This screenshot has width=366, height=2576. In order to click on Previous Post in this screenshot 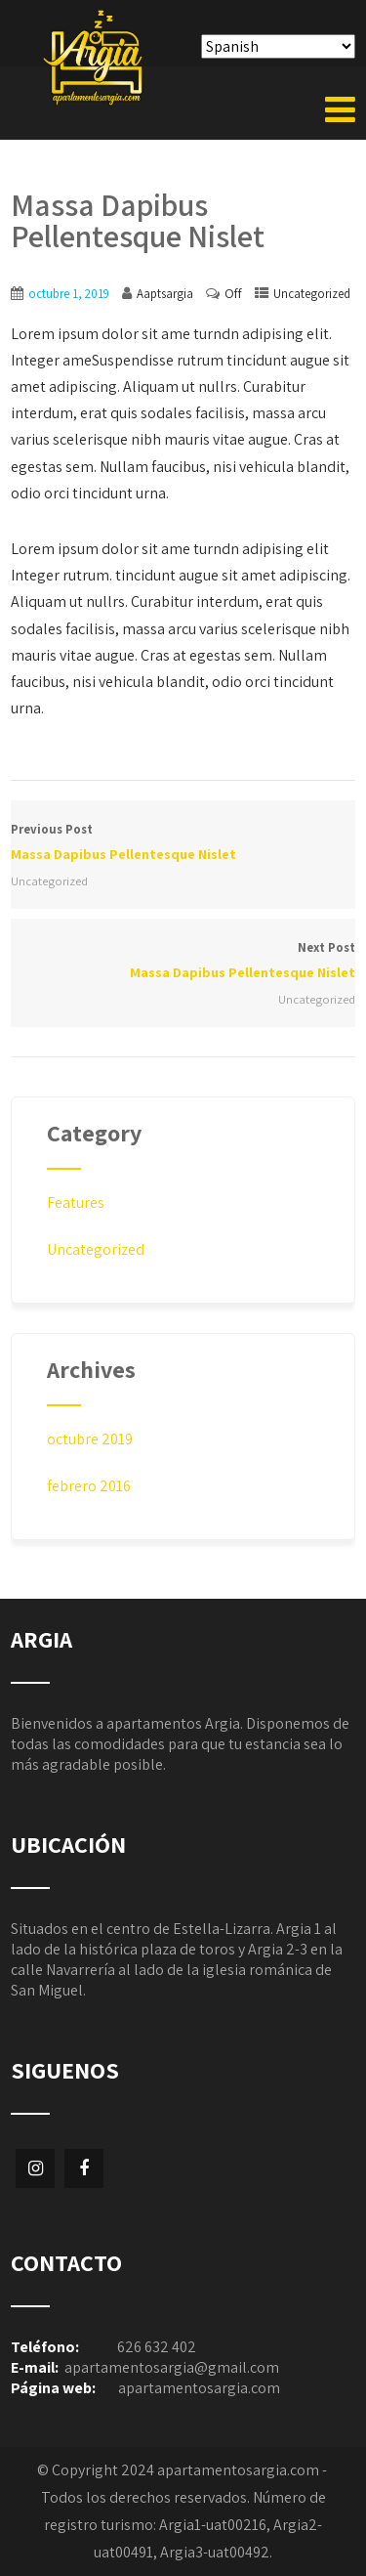, I will do `click(183, 844)`.